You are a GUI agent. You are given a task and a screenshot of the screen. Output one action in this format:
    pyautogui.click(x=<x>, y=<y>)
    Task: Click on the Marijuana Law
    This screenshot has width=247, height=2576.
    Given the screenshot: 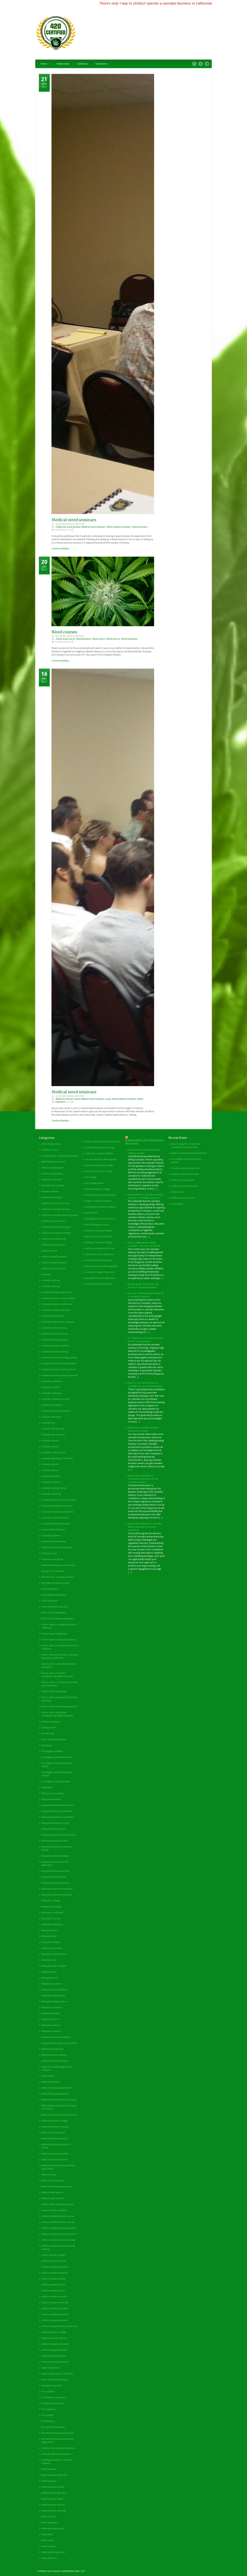 What is the action you would take?
    pyautogui.click(x=49, y=1960)
    